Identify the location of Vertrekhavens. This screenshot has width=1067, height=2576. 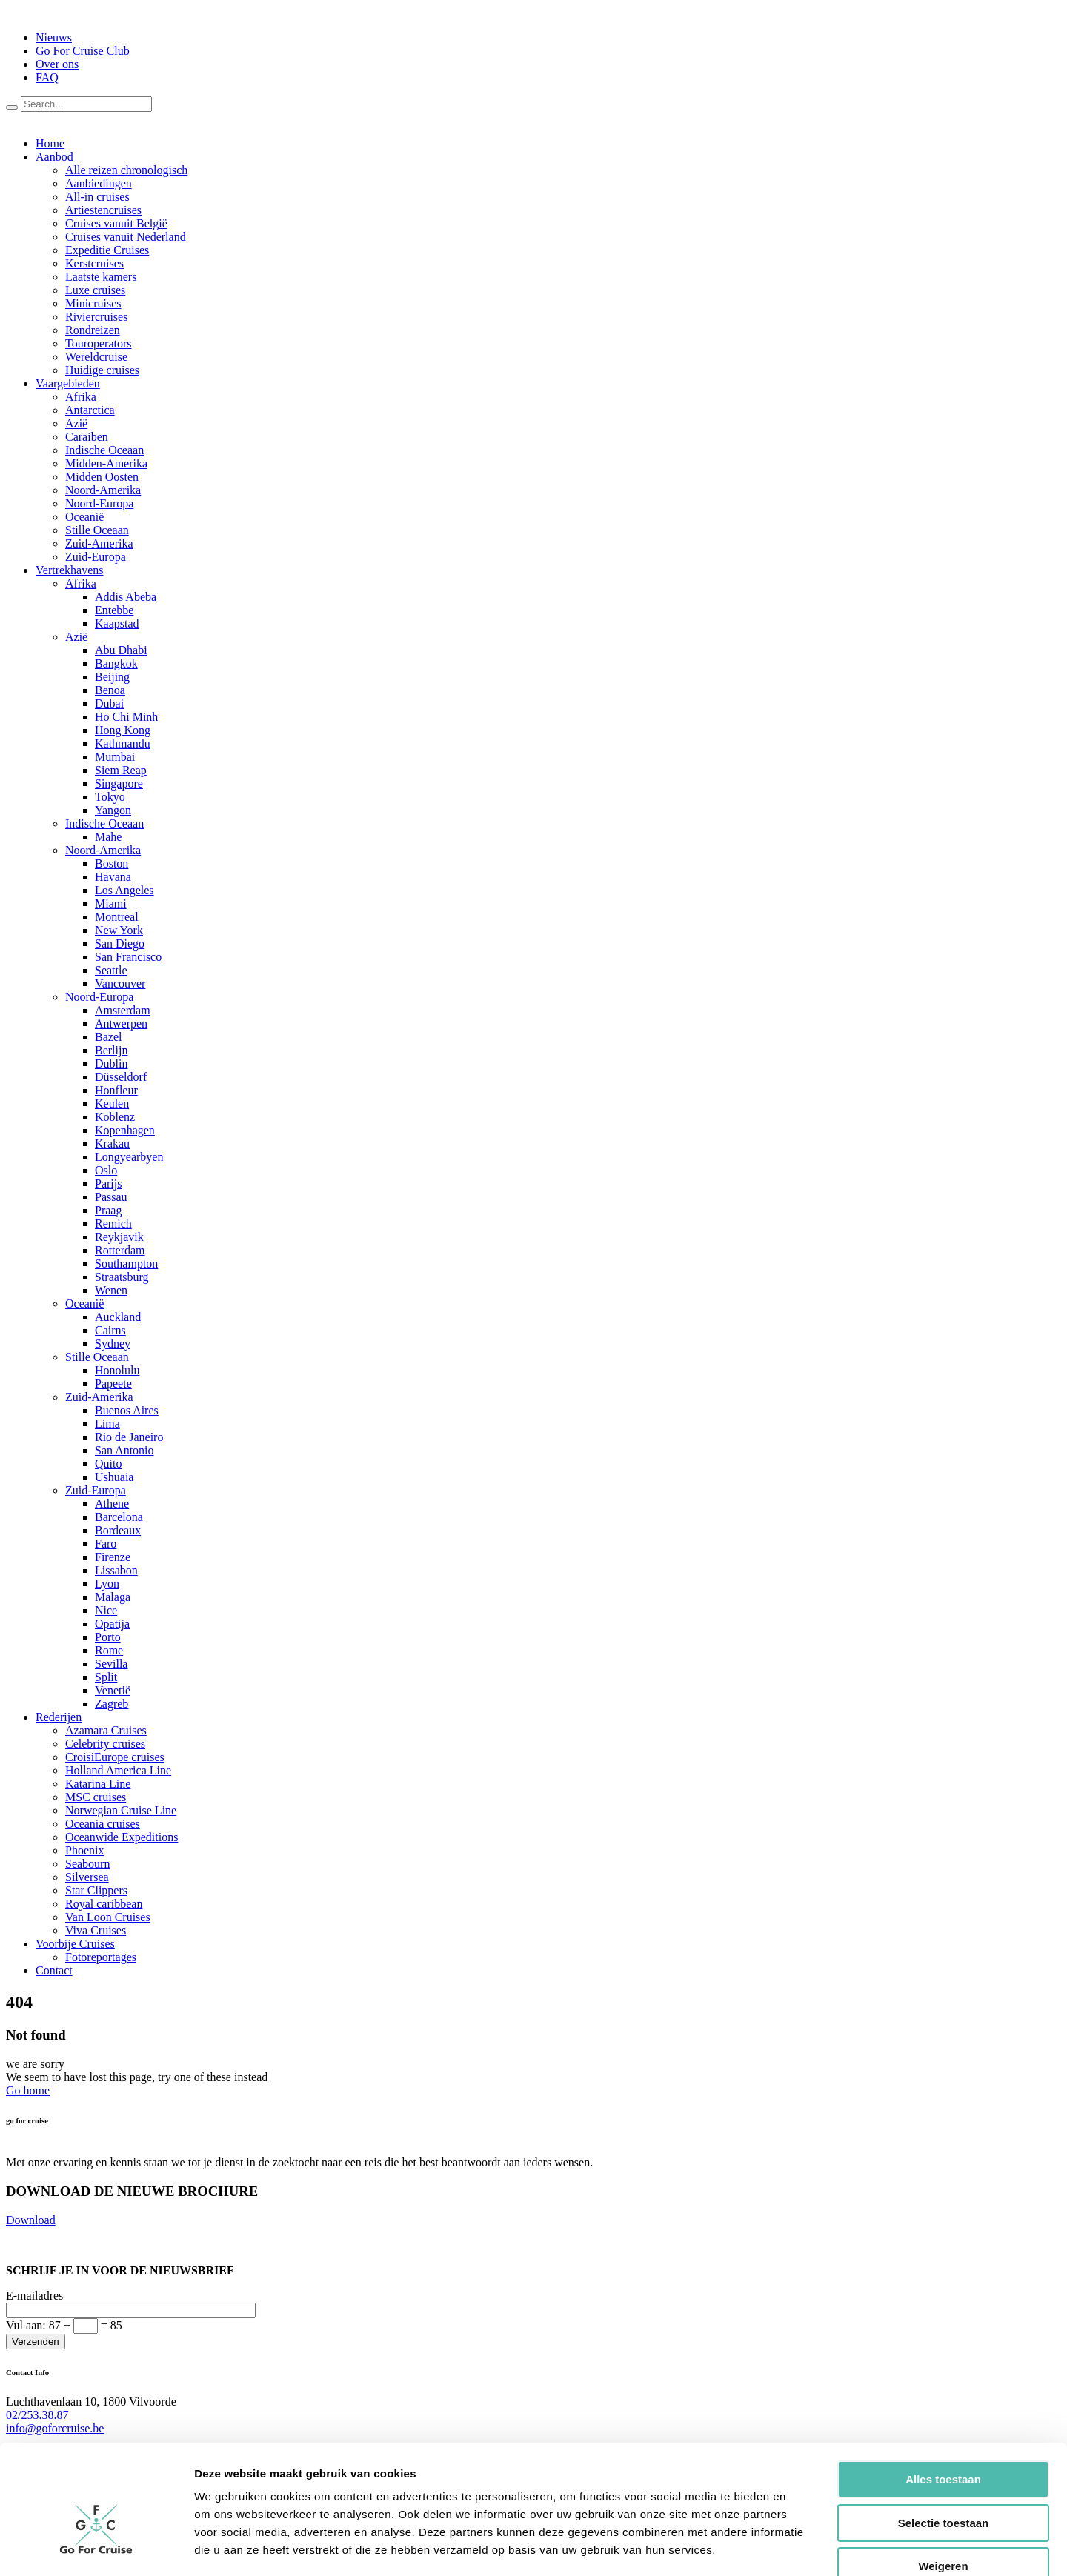
(70, 570).